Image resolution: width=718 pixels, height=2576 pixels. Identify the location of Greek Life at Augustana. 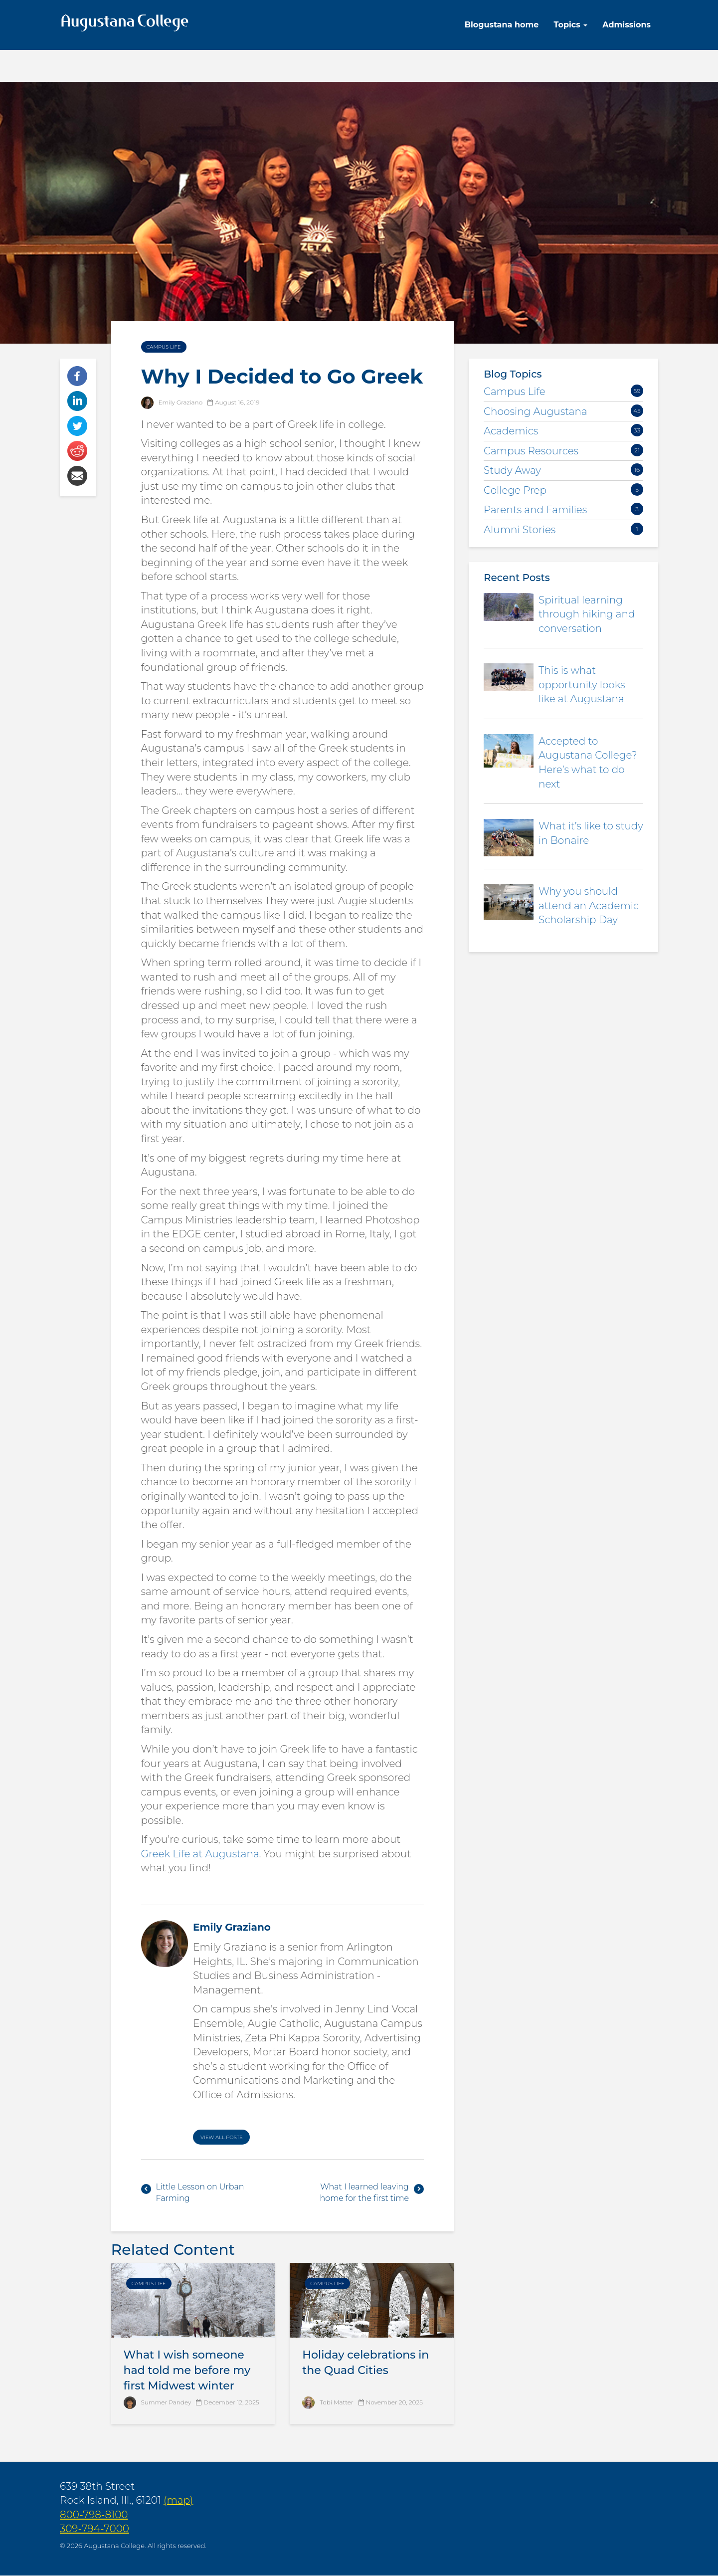
(200, 1854).